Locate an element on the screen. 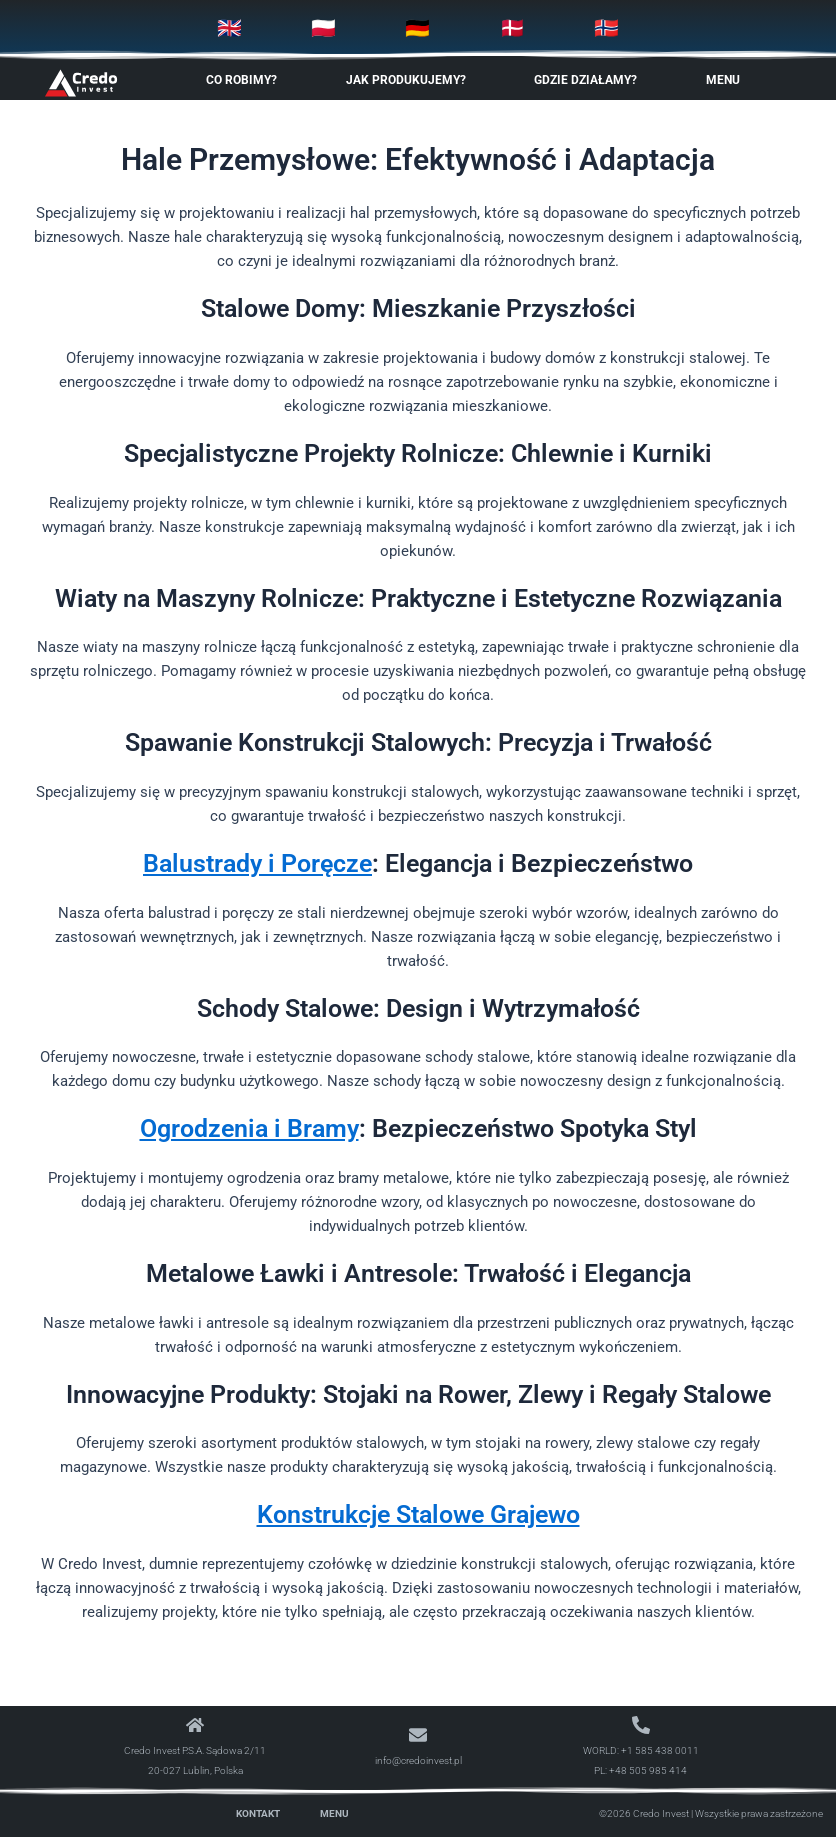 This screenshot has height=1837, width=836. +48 505 985 414 is located at coordinates (648, 1770).